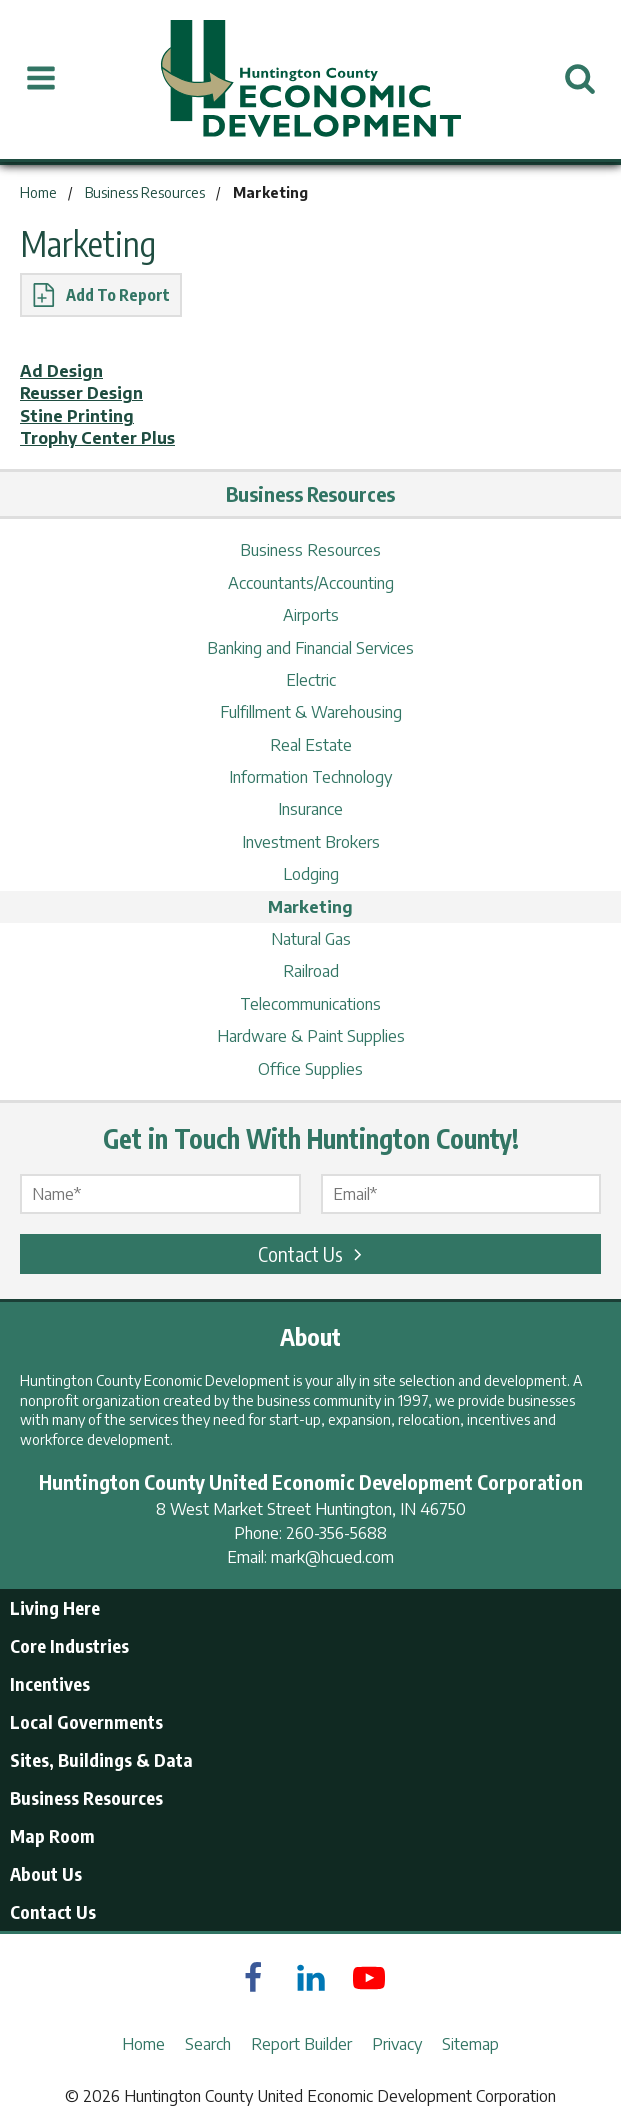 This screenshot has height=2128, width=621. Describe the element at coordinates (41, 79) in the screenshot. I see `[Open Menu]` at that location.